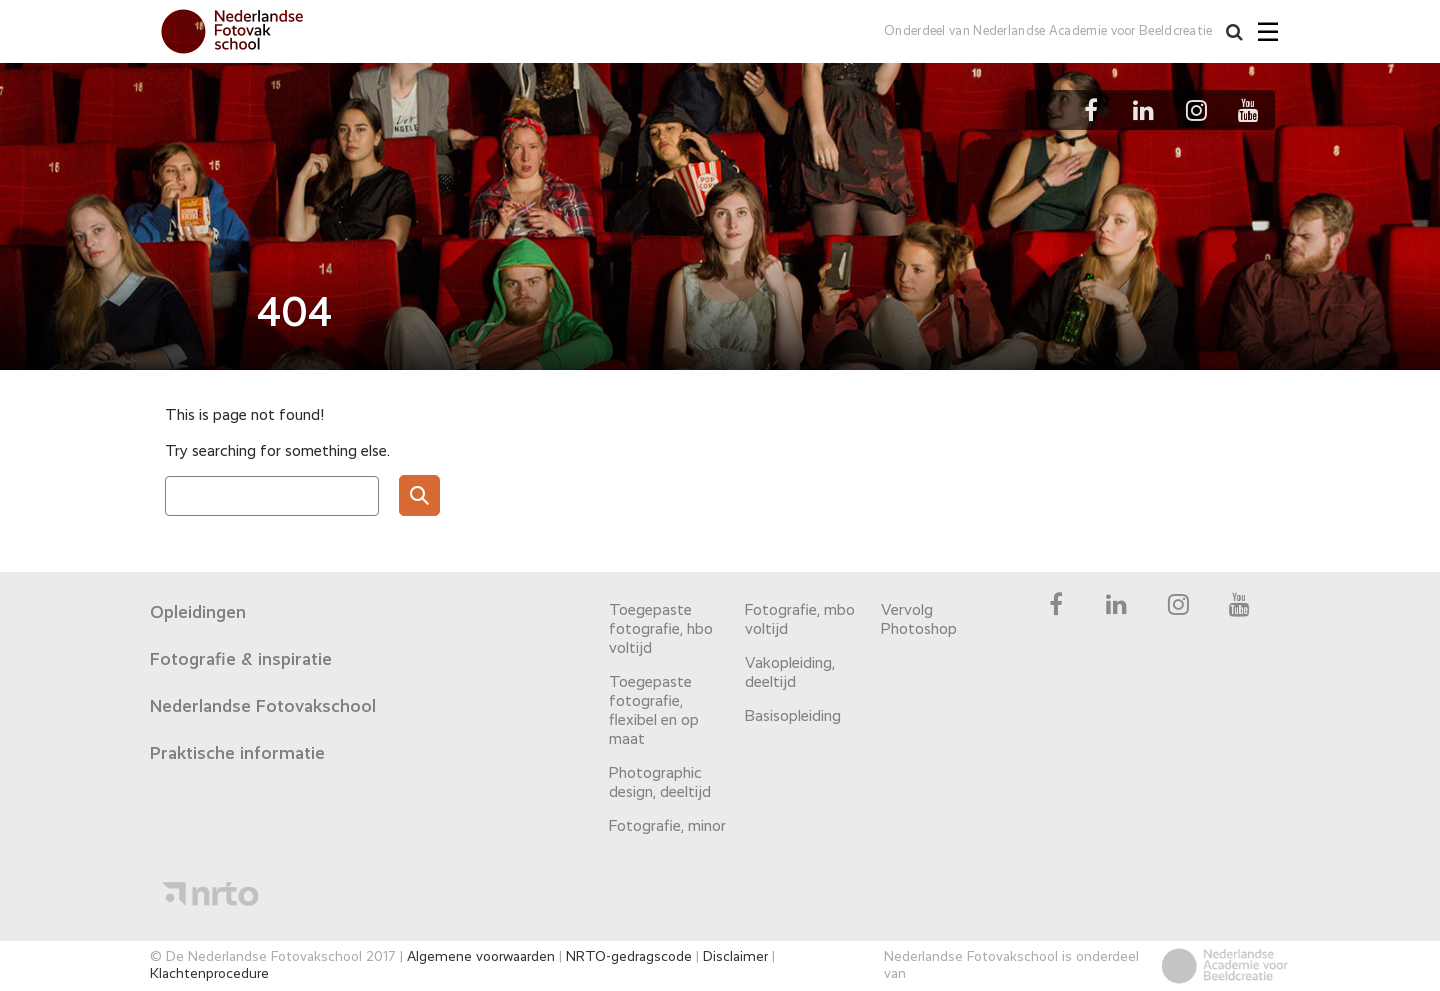  What do you see at coordinates (793, 717) in the screenshot?
I see `Basisopleiding` at bounding box center [793, 717].